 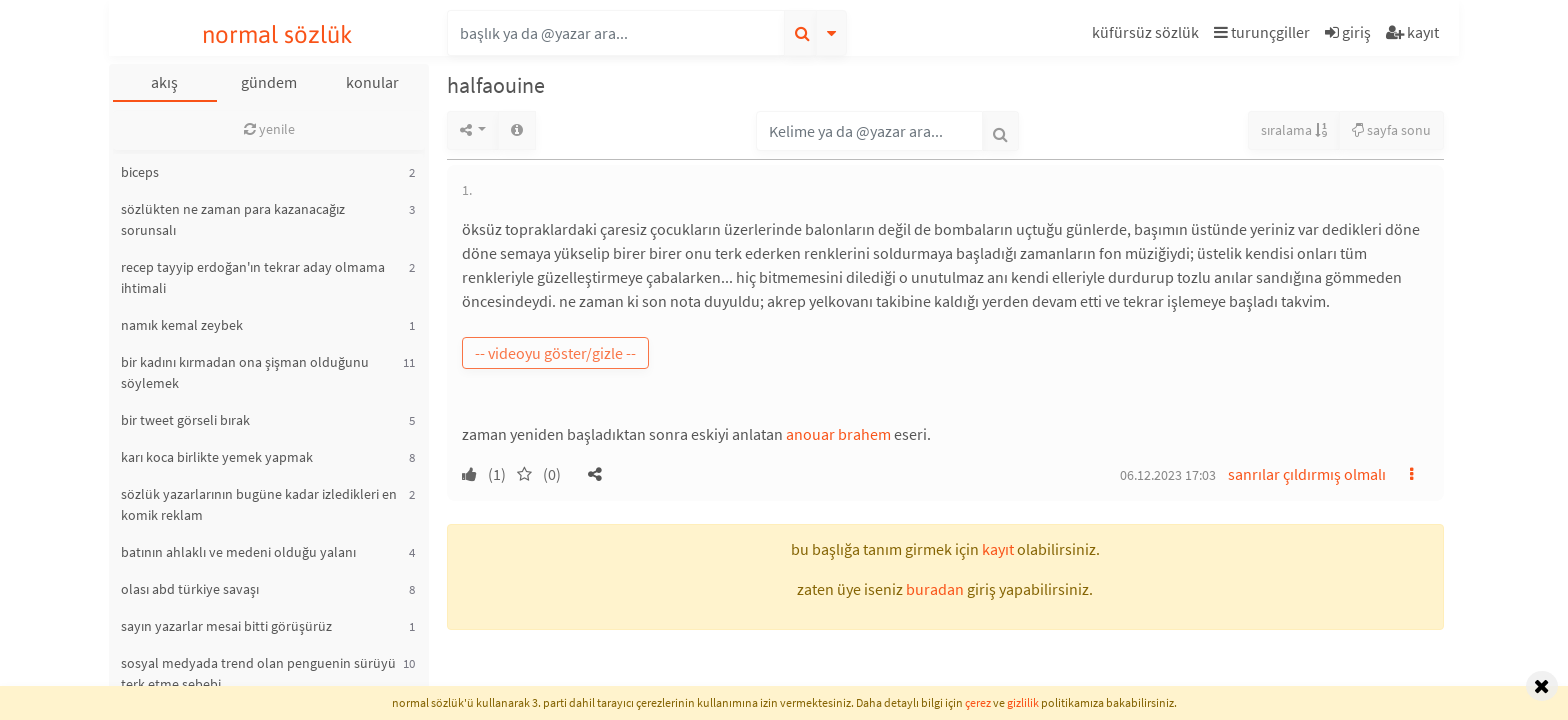 What do you see at coordinates (838, 434) in the screenshot?
I see `anouar brahem` at bounding box center [838, 434].